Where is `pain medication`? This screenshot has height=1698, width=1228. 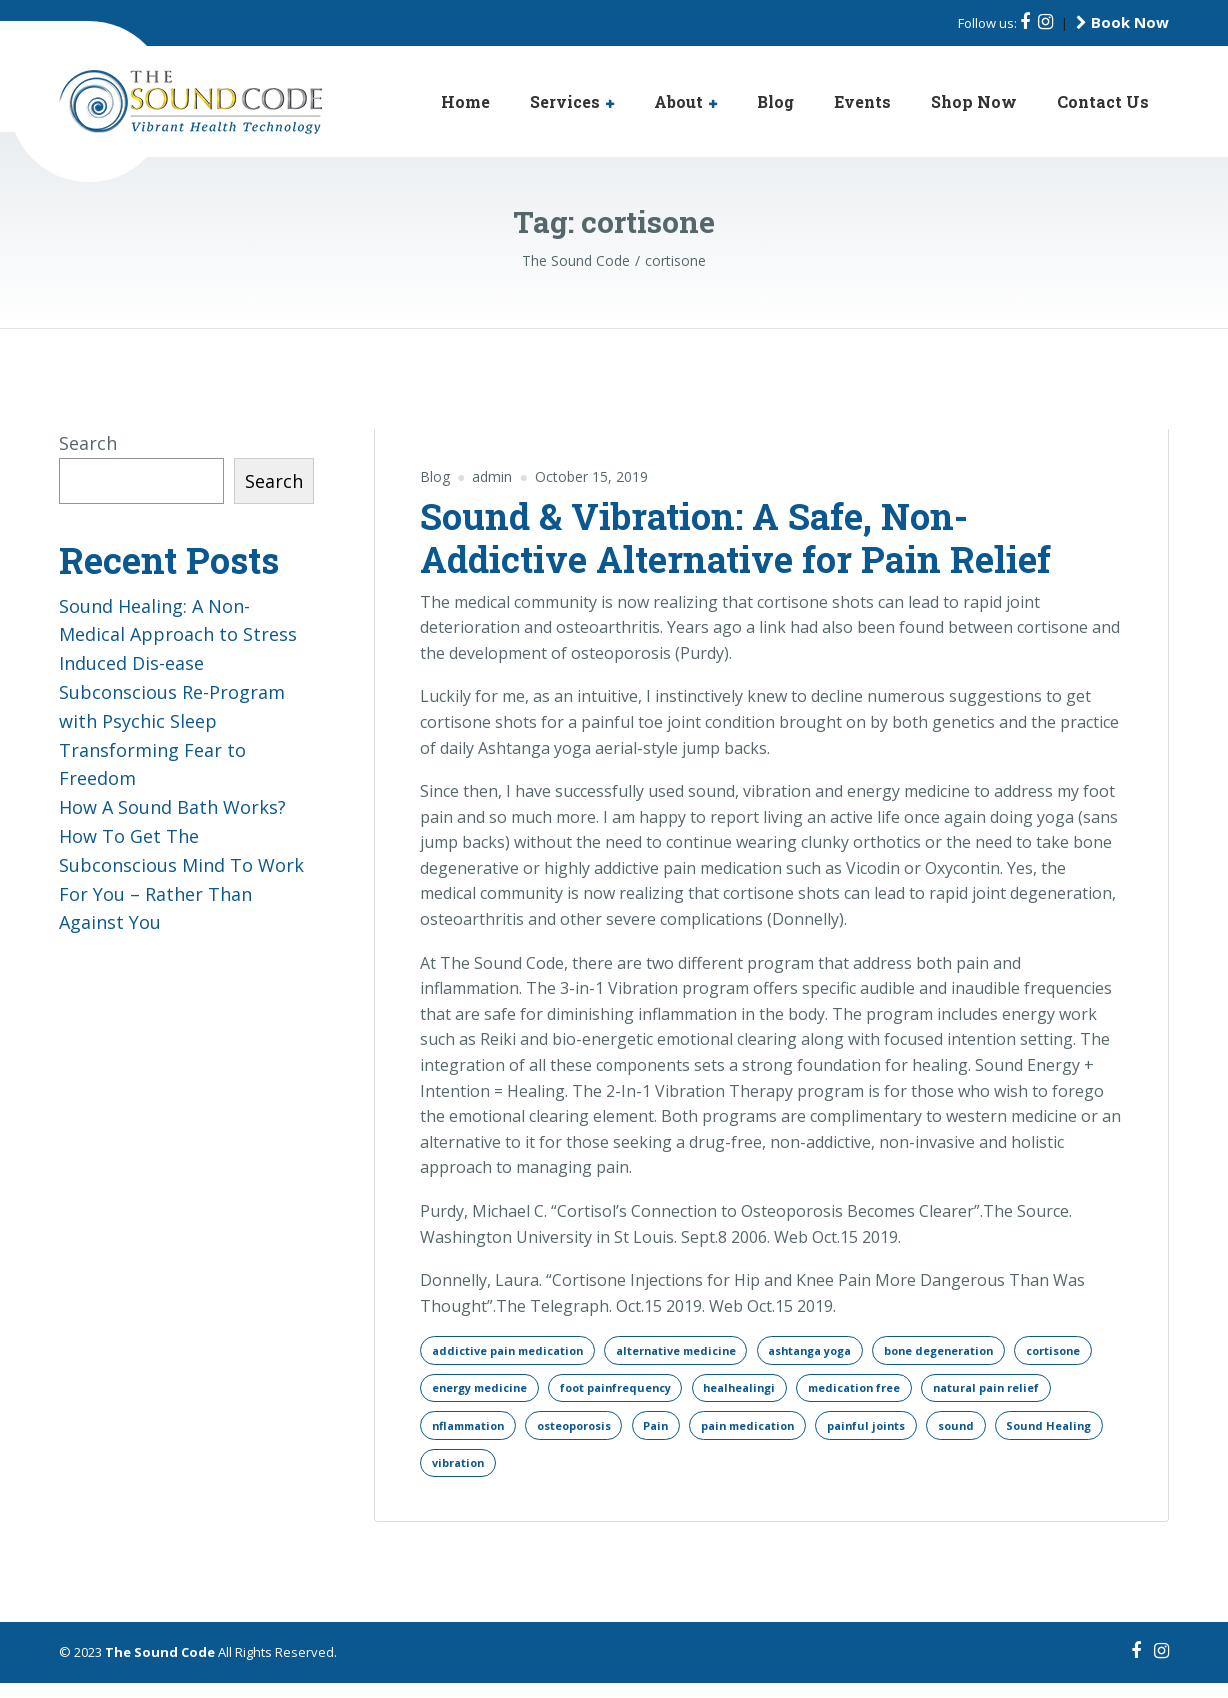 pain medication is located at coordinates (942, 1434).